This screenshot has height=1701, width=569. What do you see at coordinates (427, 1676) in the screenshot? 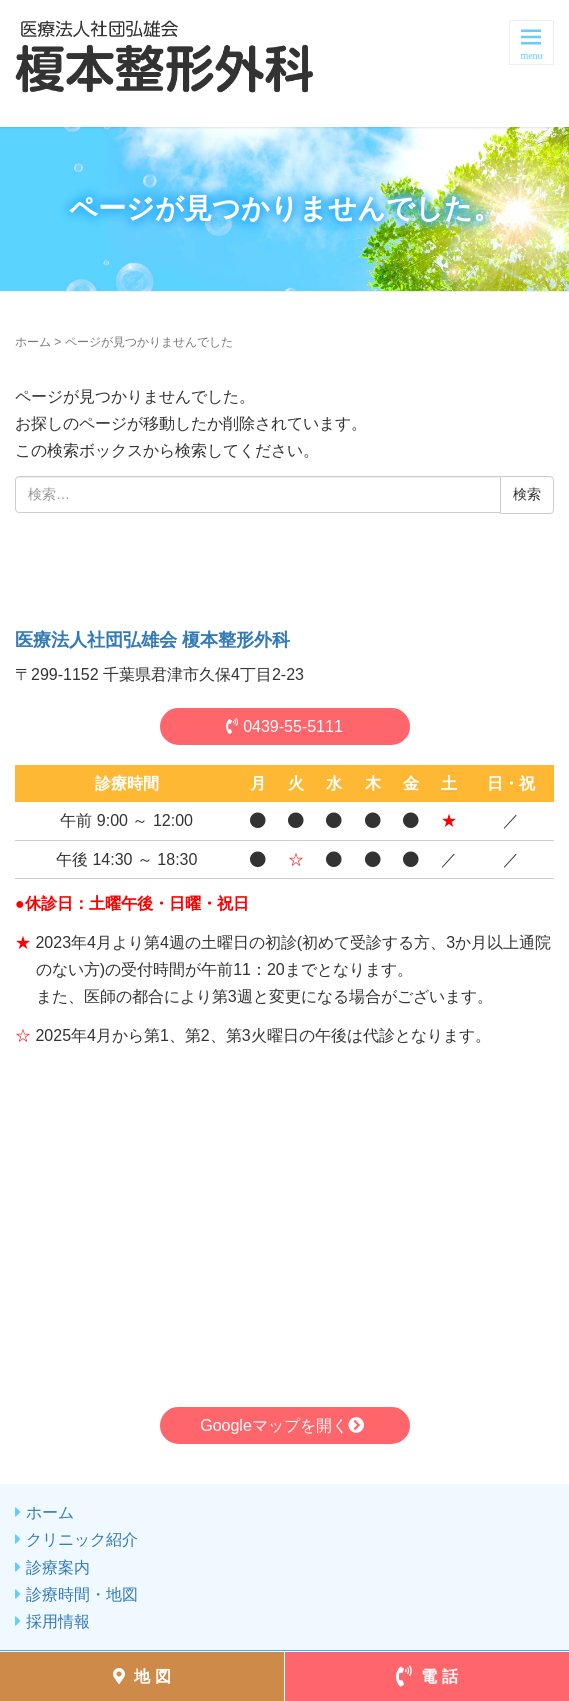
I see `電 話` at bounding box center [427, 1676].